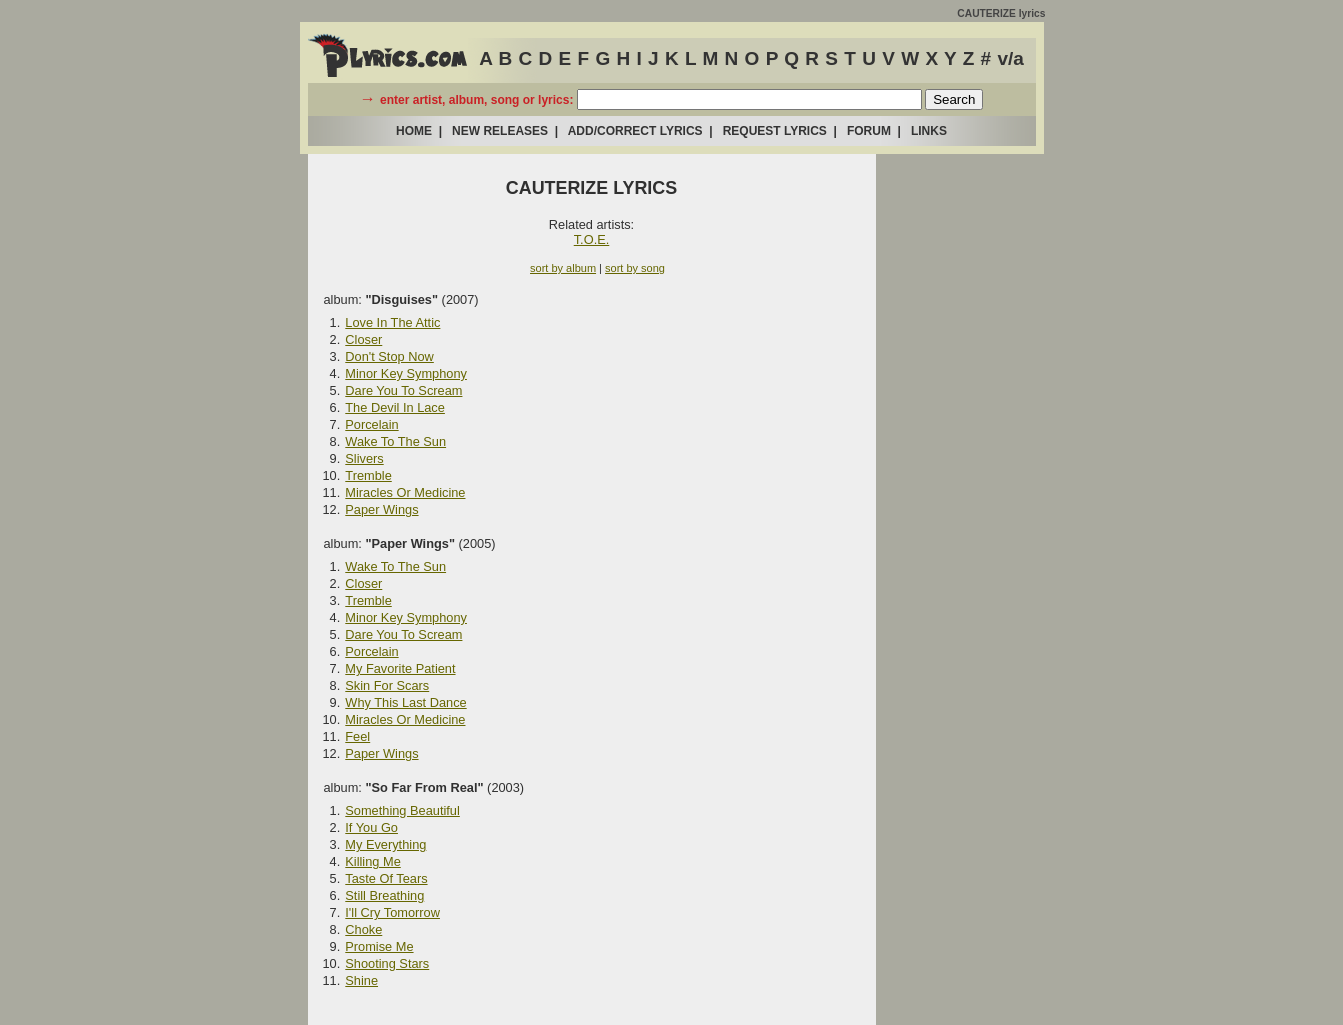 Image resolution: width=1343 pixels, height=1025 pixels. What do you see at coordinates (635, 268) in the screenshot?
I see `sort by song` at bounding box center [635, 268].